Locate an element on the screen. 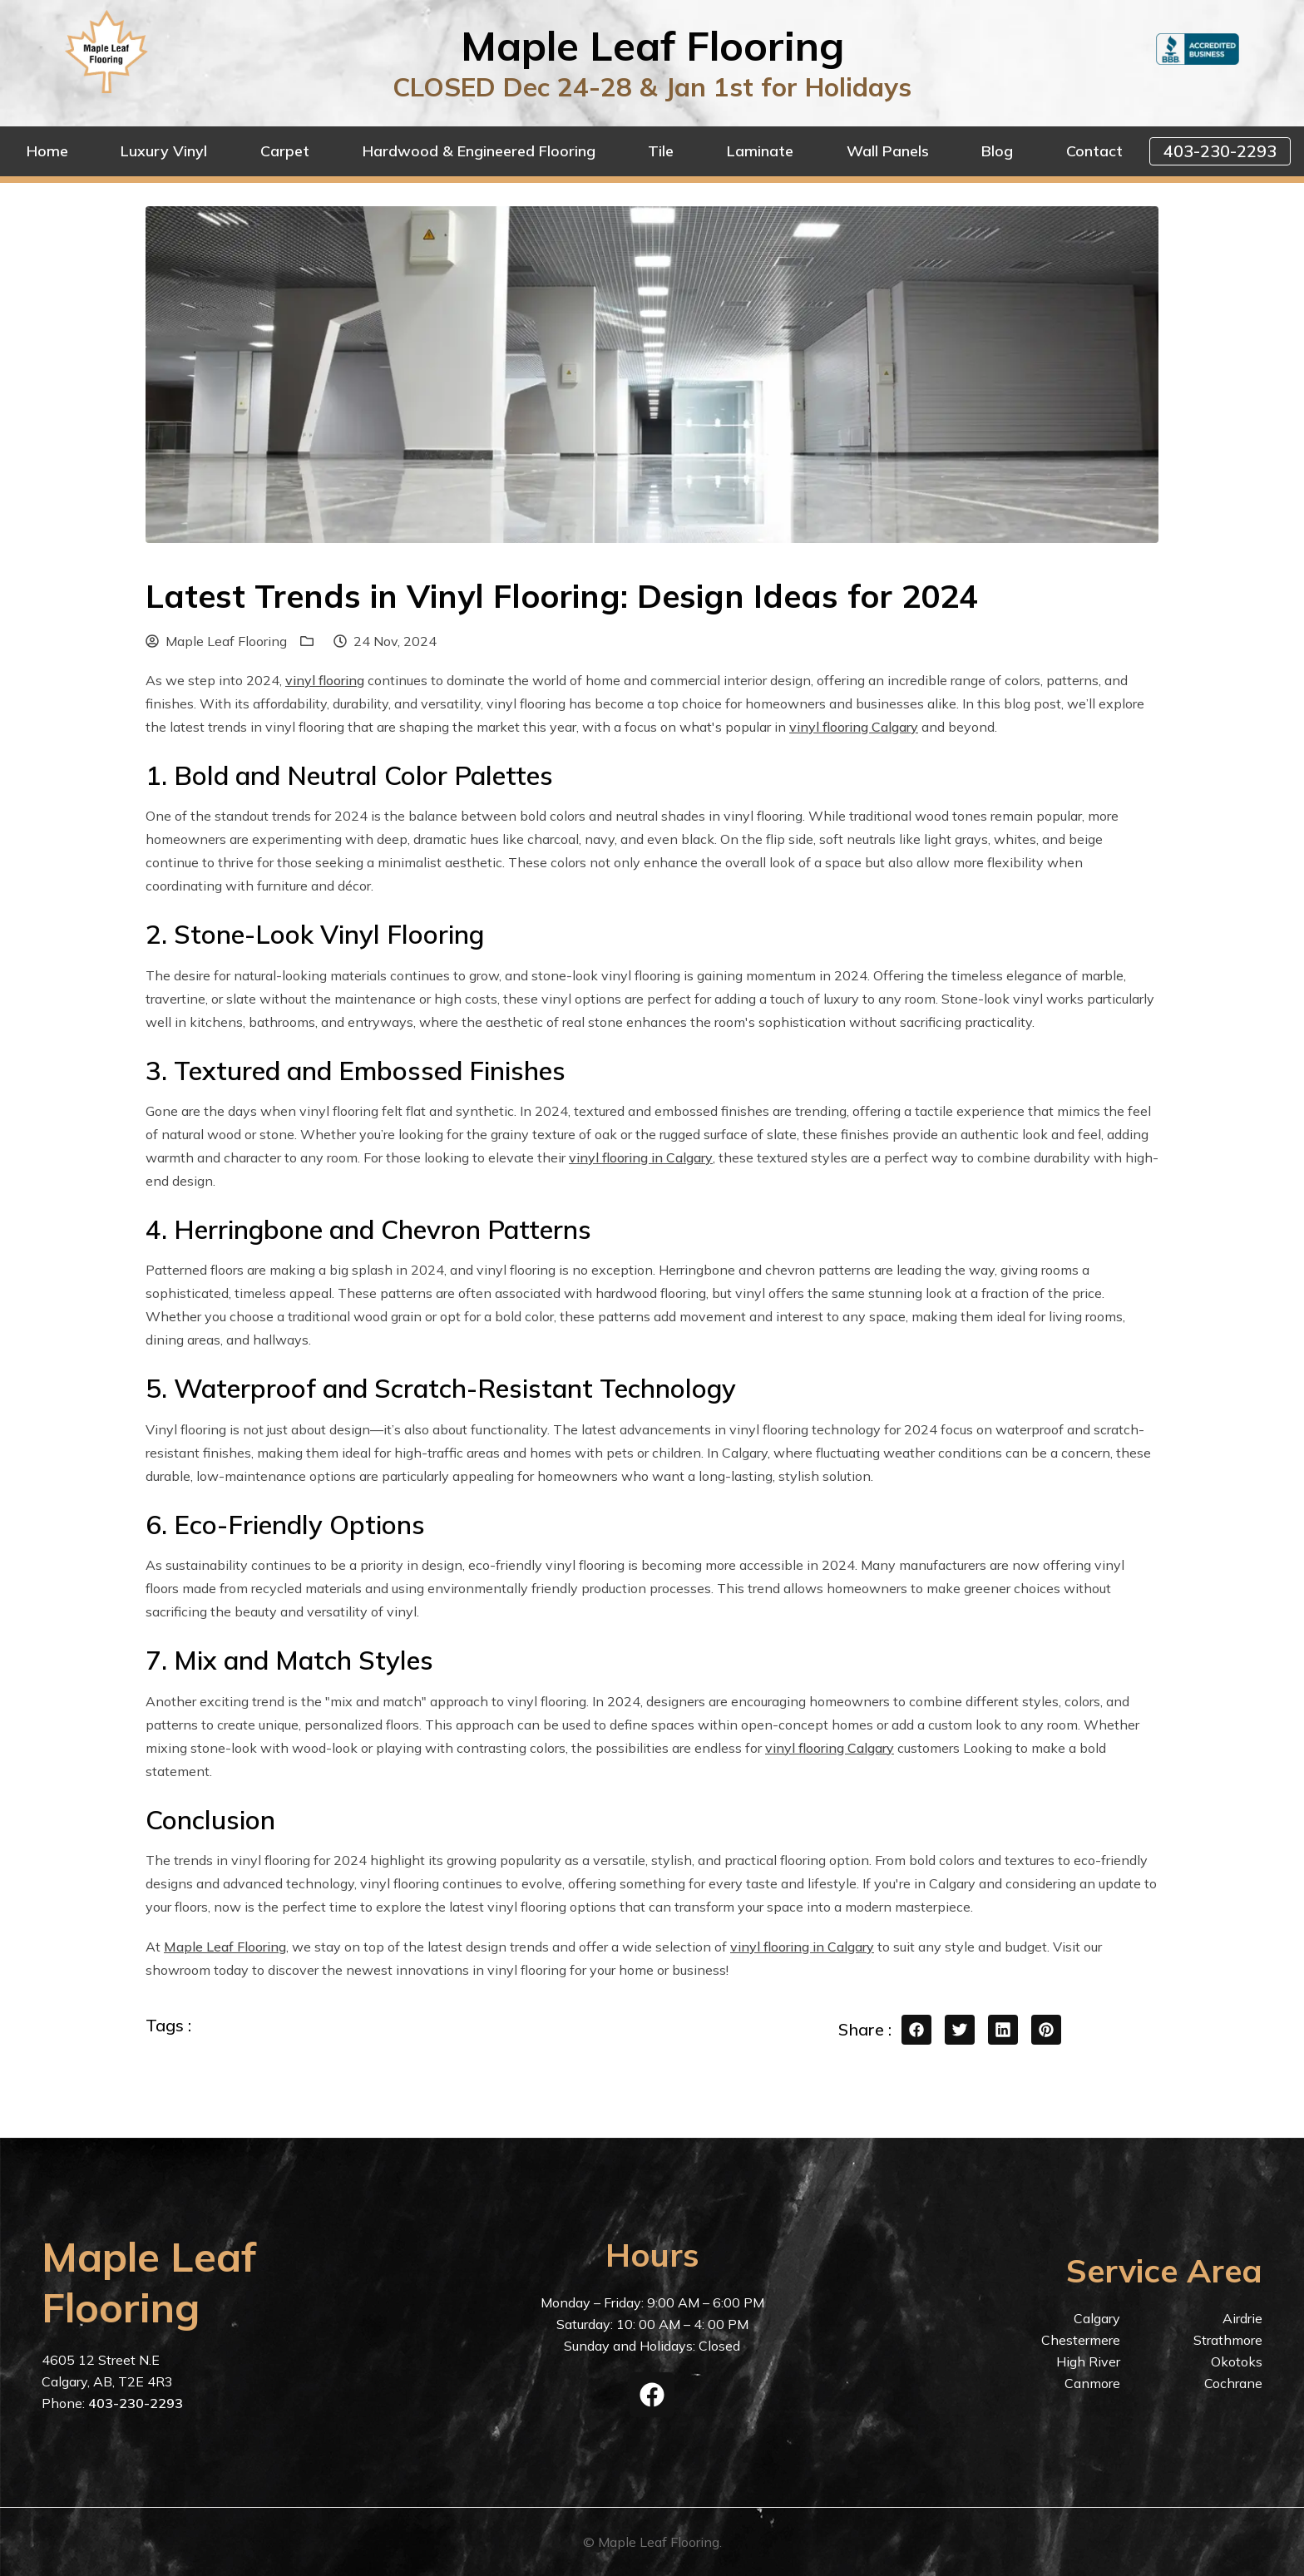  Contact is located at coordinates (1094, 150).